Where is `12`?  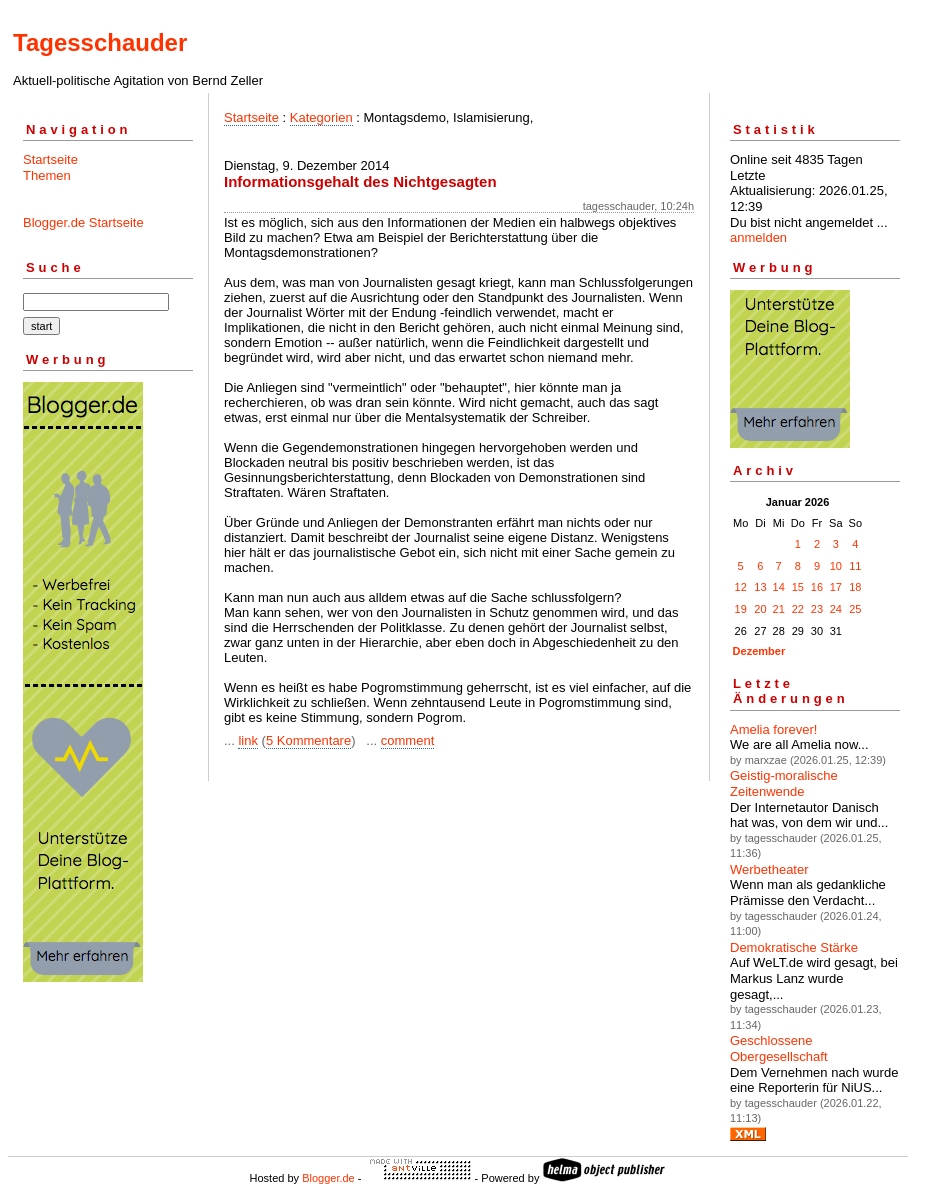 12 is located at coordinates (741, 587).